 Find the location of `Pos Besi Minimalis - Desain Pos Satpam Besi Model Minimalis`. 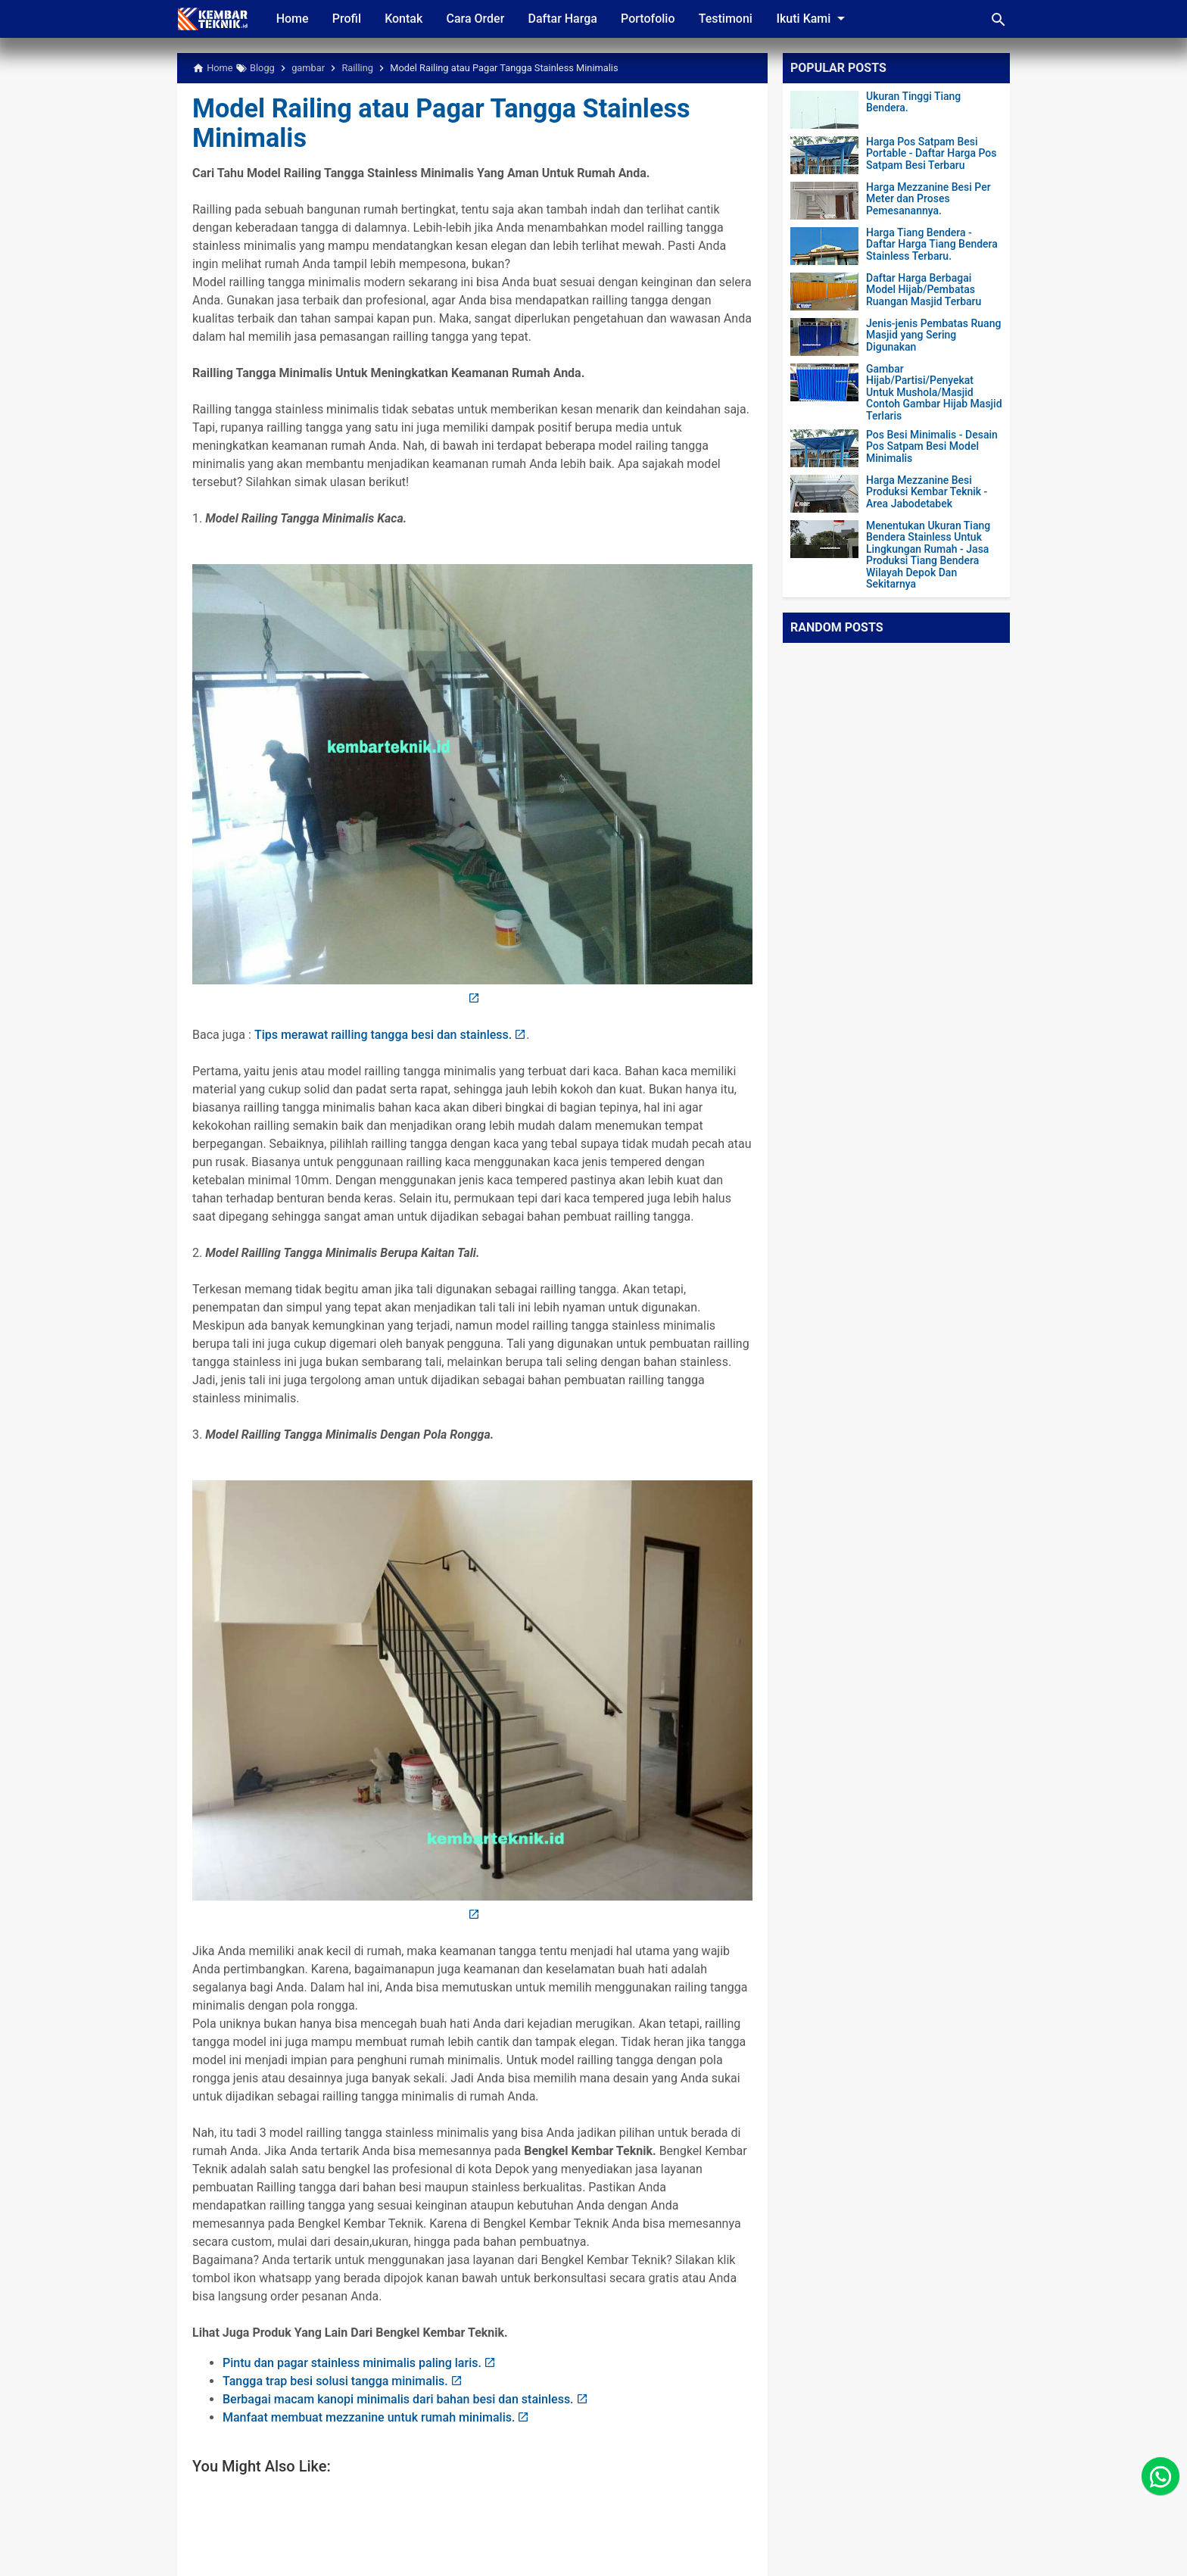

Pos Besi Minimalis - Desain Pos Satpam Besi Model Minimalis is located at coordinates (932, 446).